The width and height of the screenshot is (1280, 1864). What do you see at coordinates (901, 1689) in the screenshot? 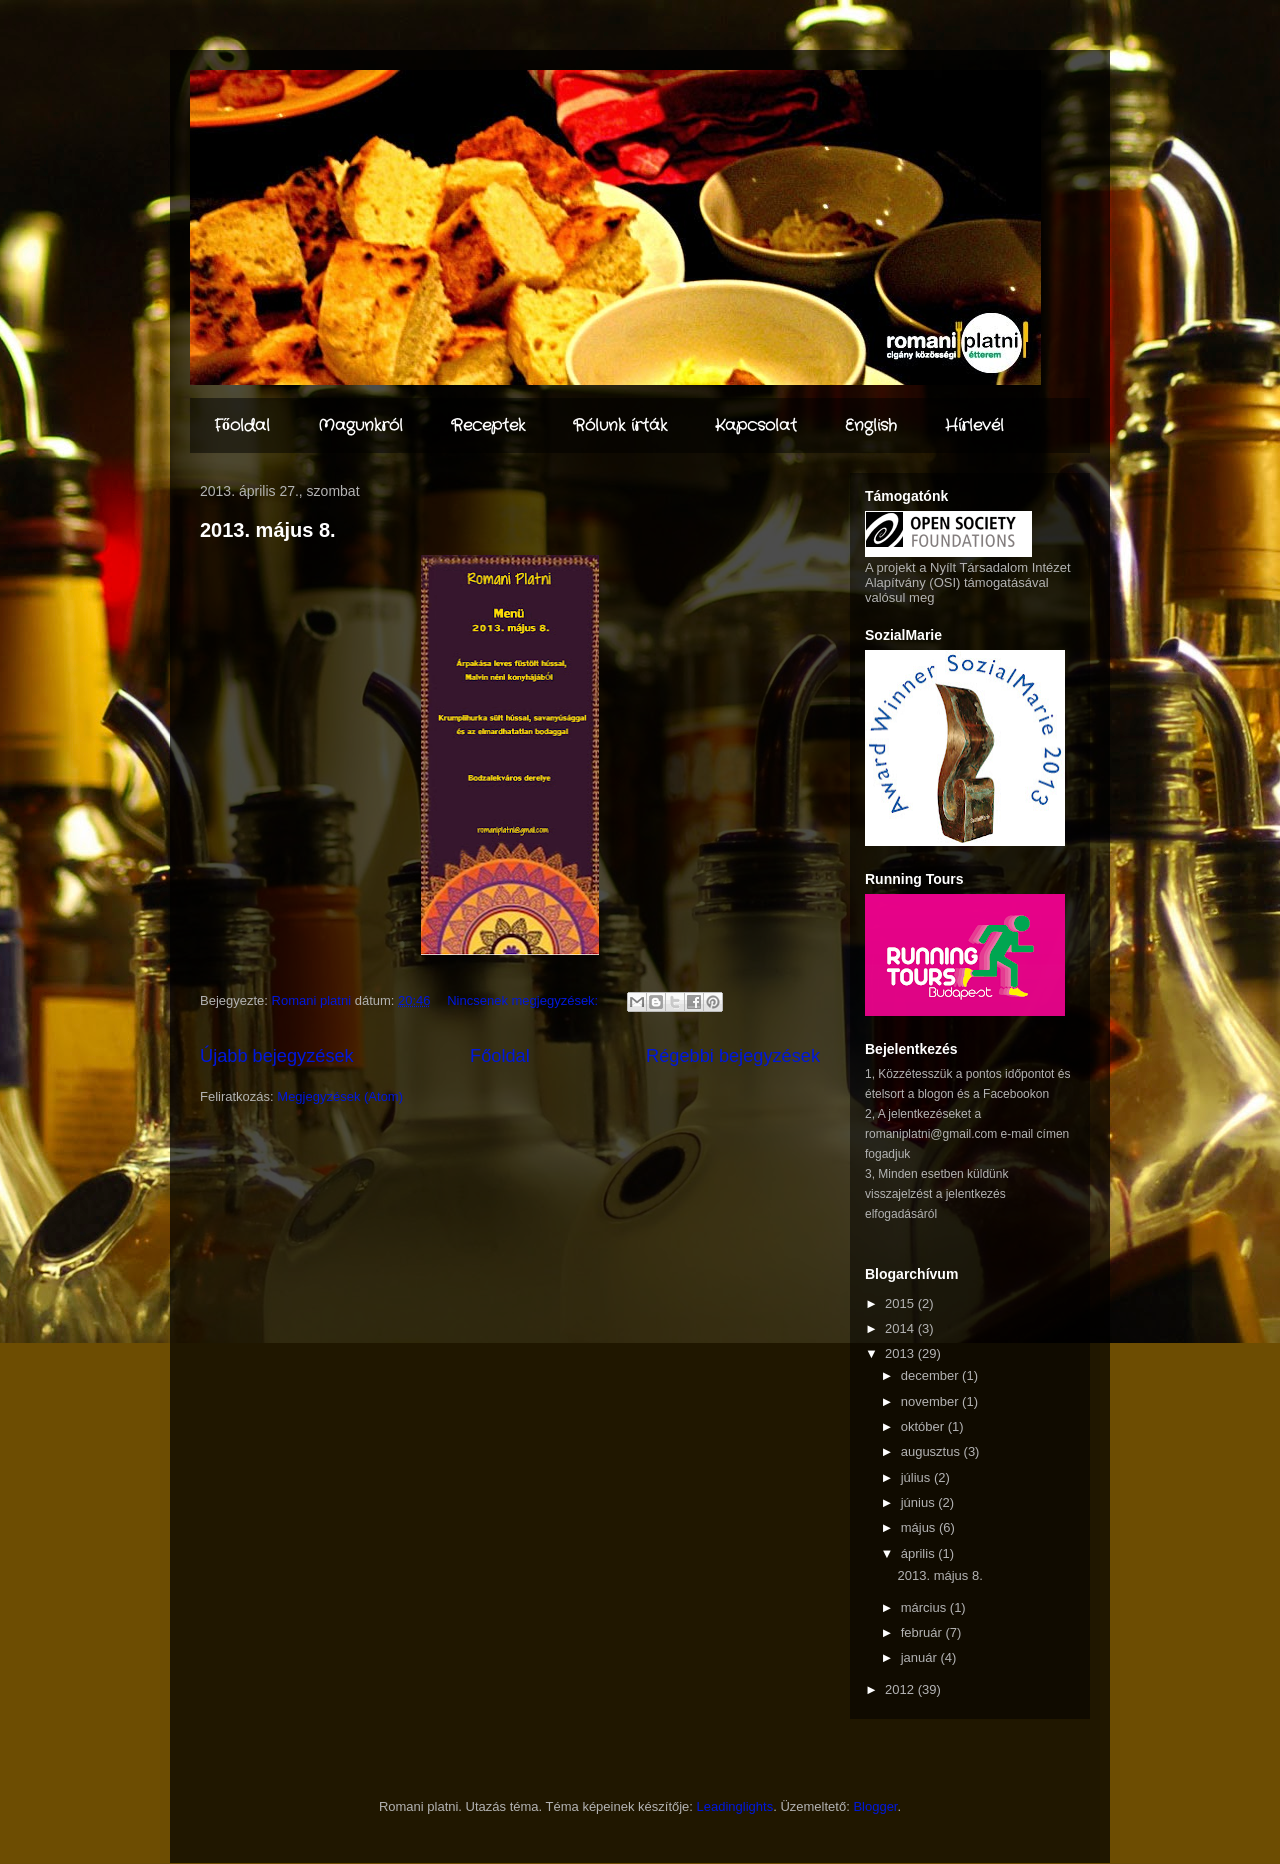
I see `2012` at bounding box center [901, 1689].